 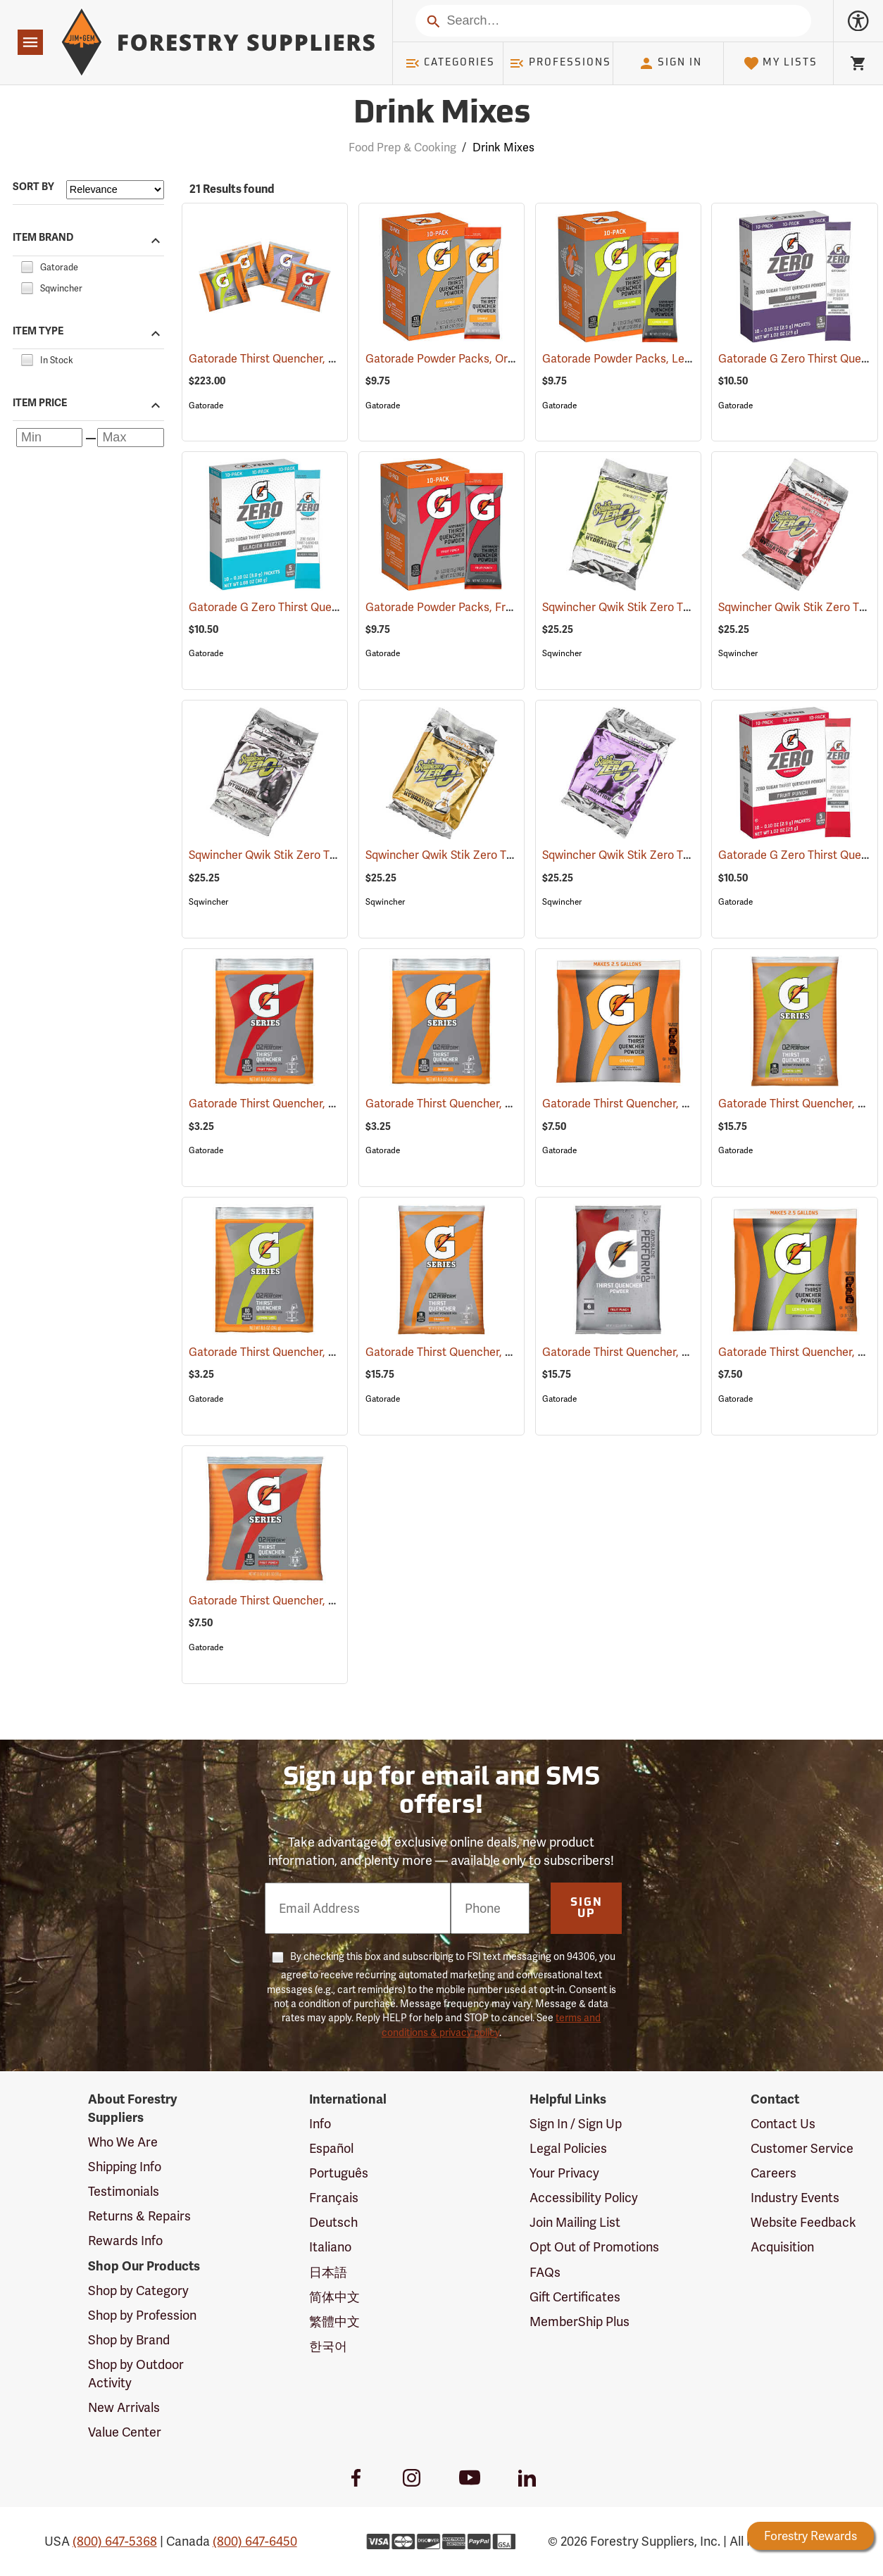 What do you see at coordinates (320, 2124) in the screenshot?
I see `Info` at bounding box center [320, 2124].